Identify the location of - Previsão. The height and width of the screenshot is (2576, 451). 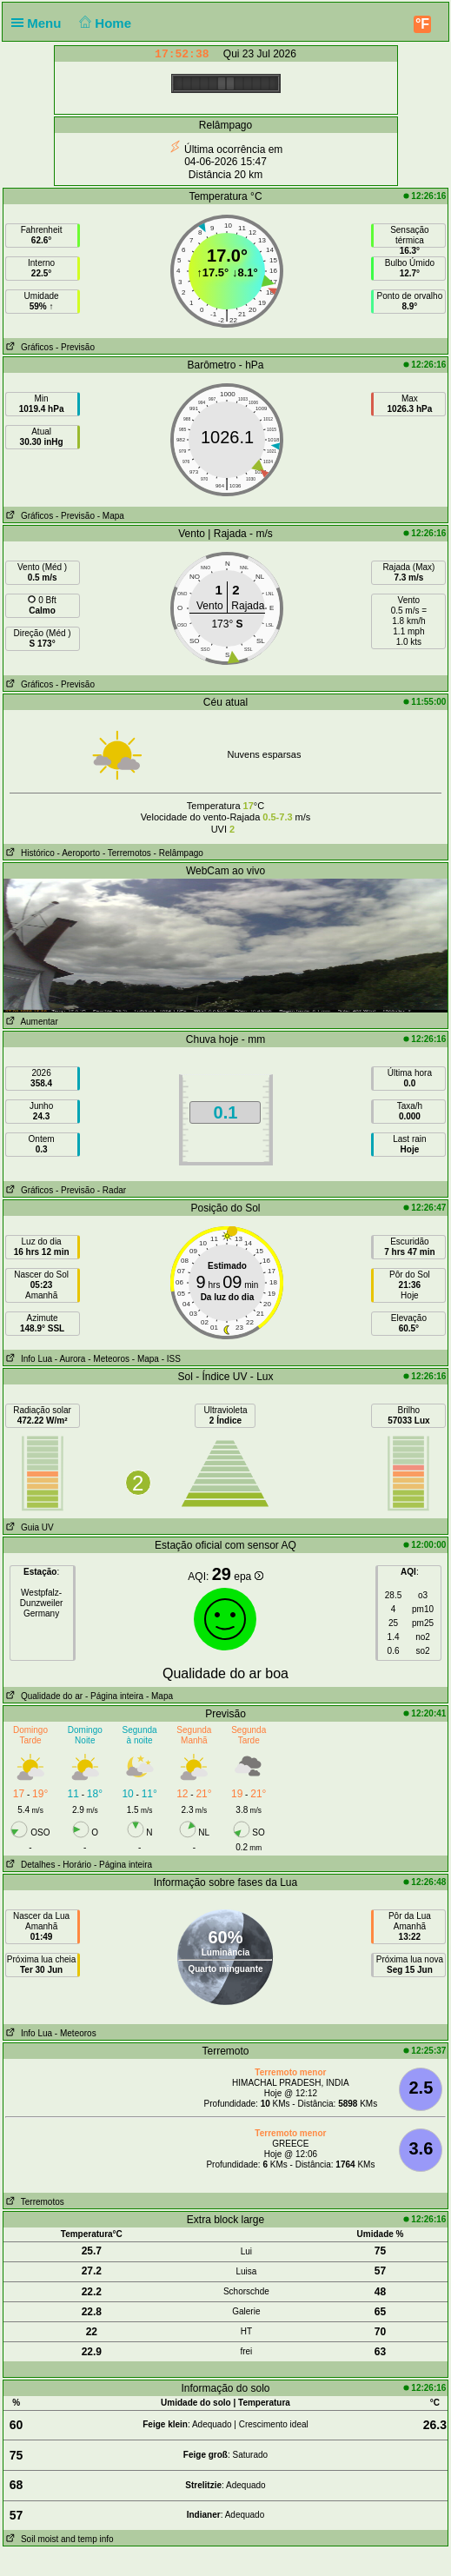
(75, 347).